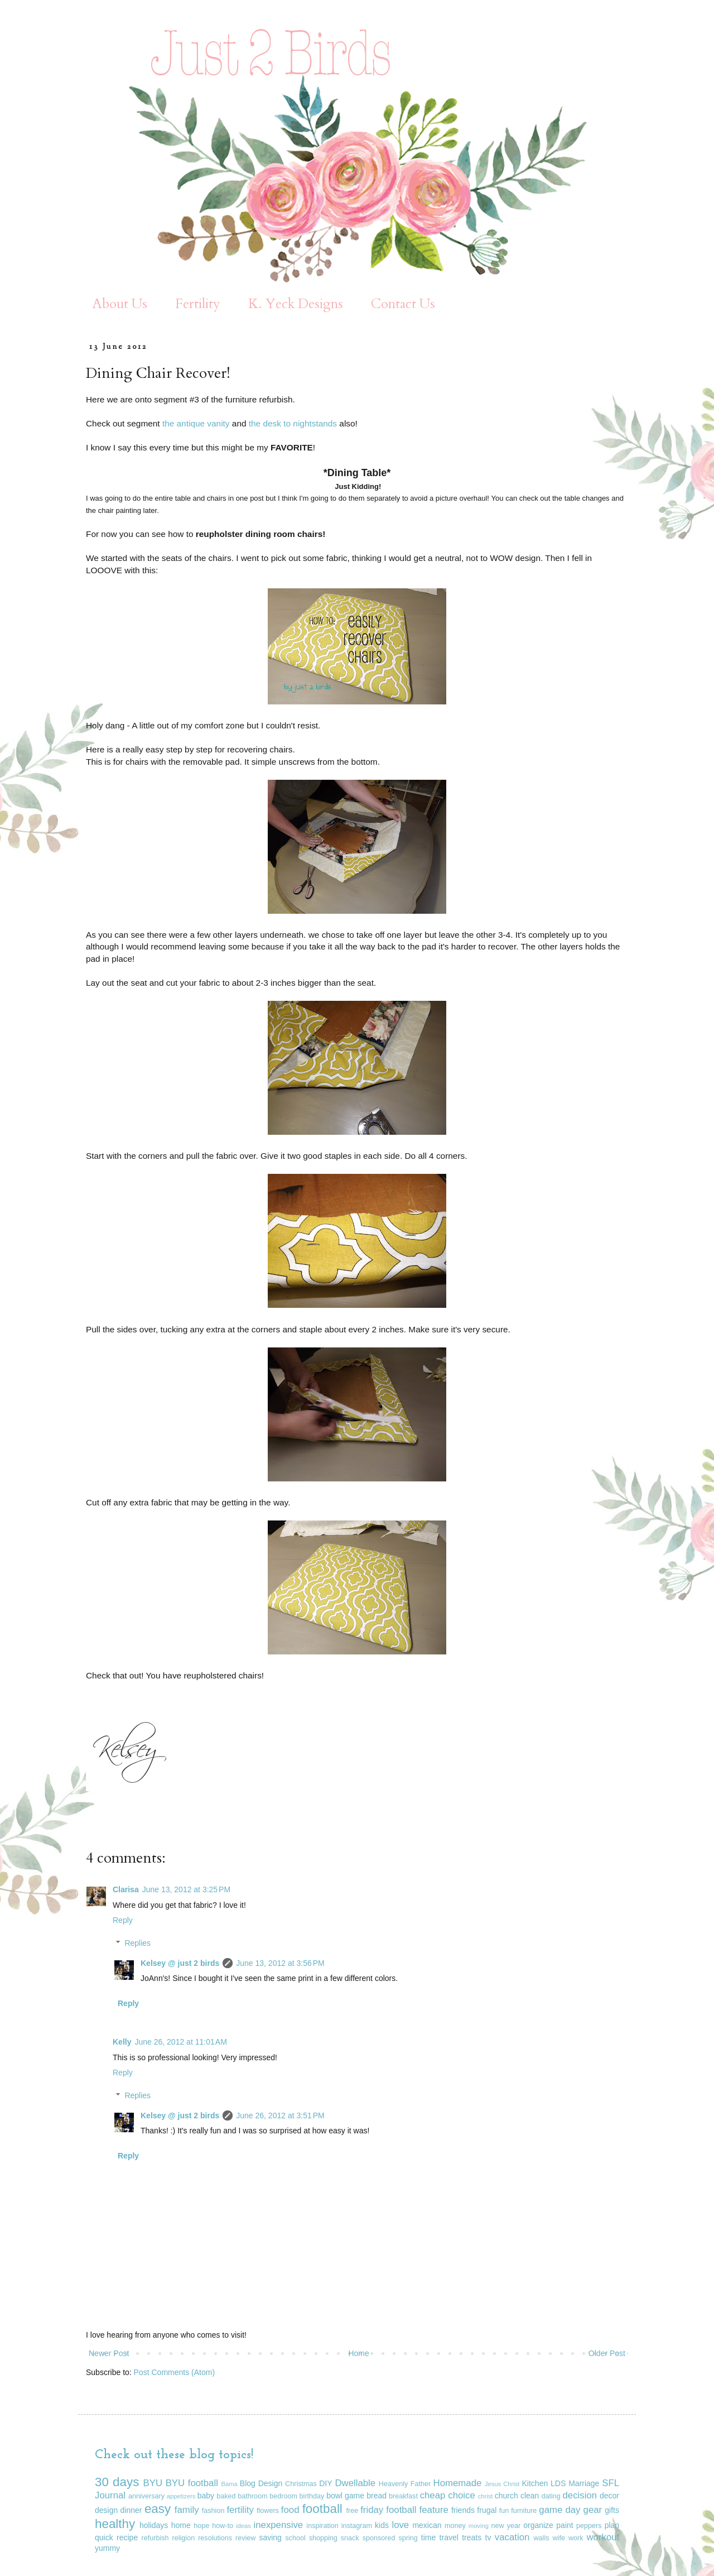 Image resolution: width=714 pixels, height=2576 pixels. I want to click on decor, so click(609, 2495).